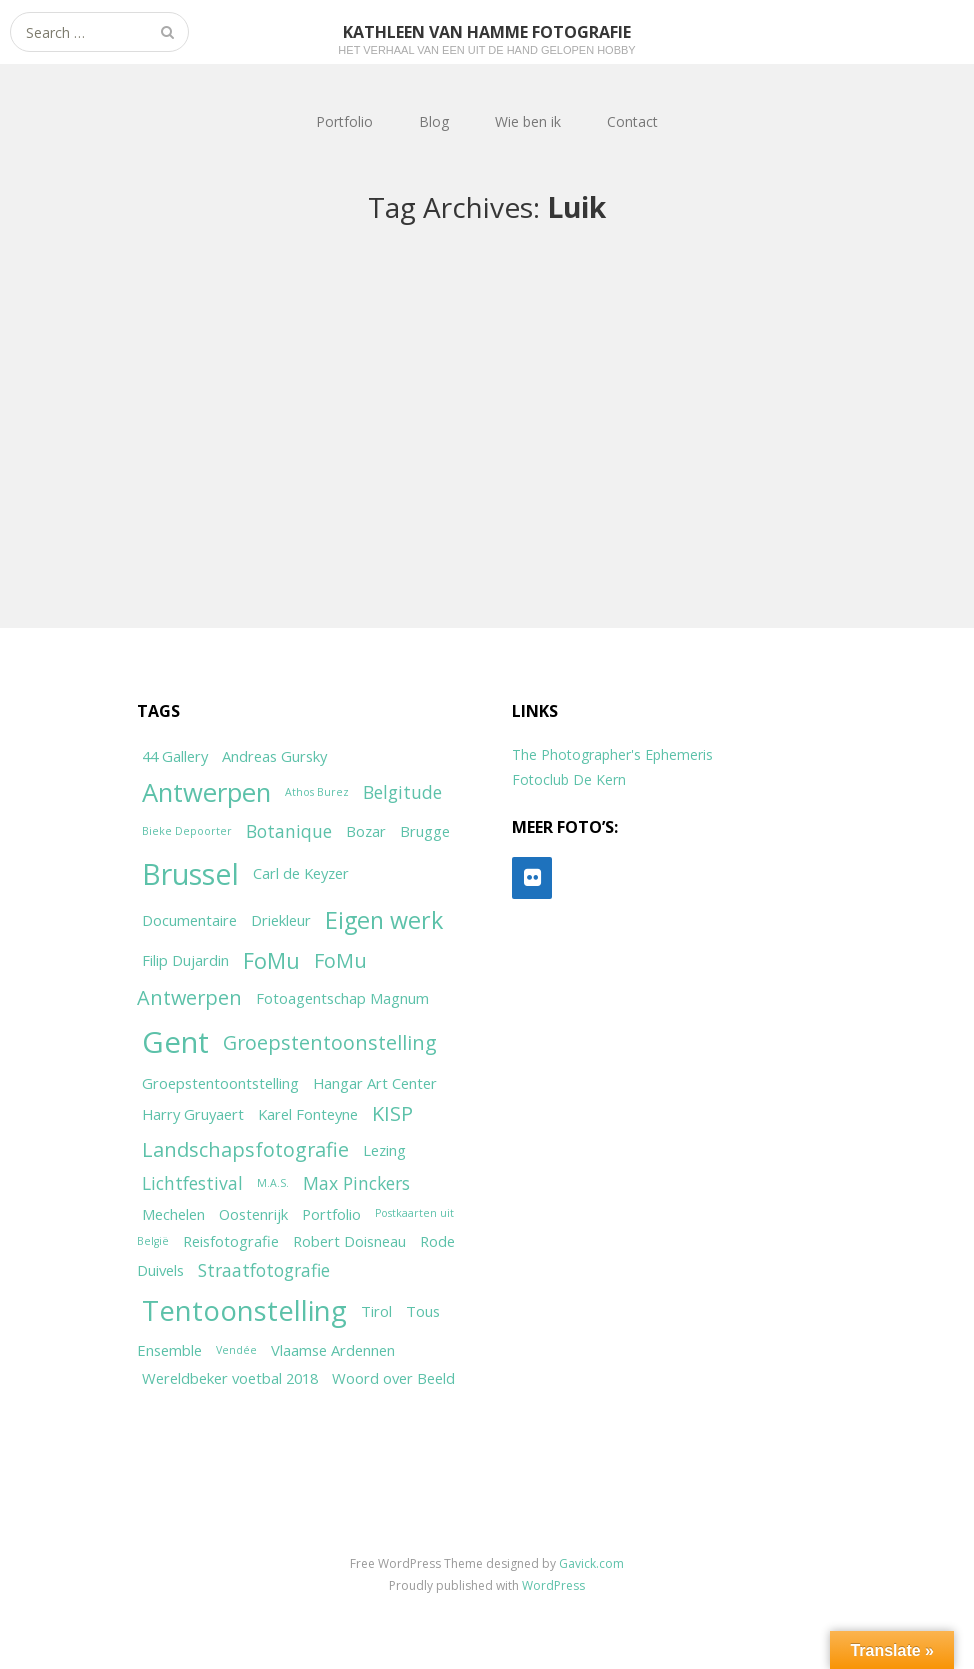  I want to click on Antwerpen [Antwerpen (8 items)], so click(206, 792).